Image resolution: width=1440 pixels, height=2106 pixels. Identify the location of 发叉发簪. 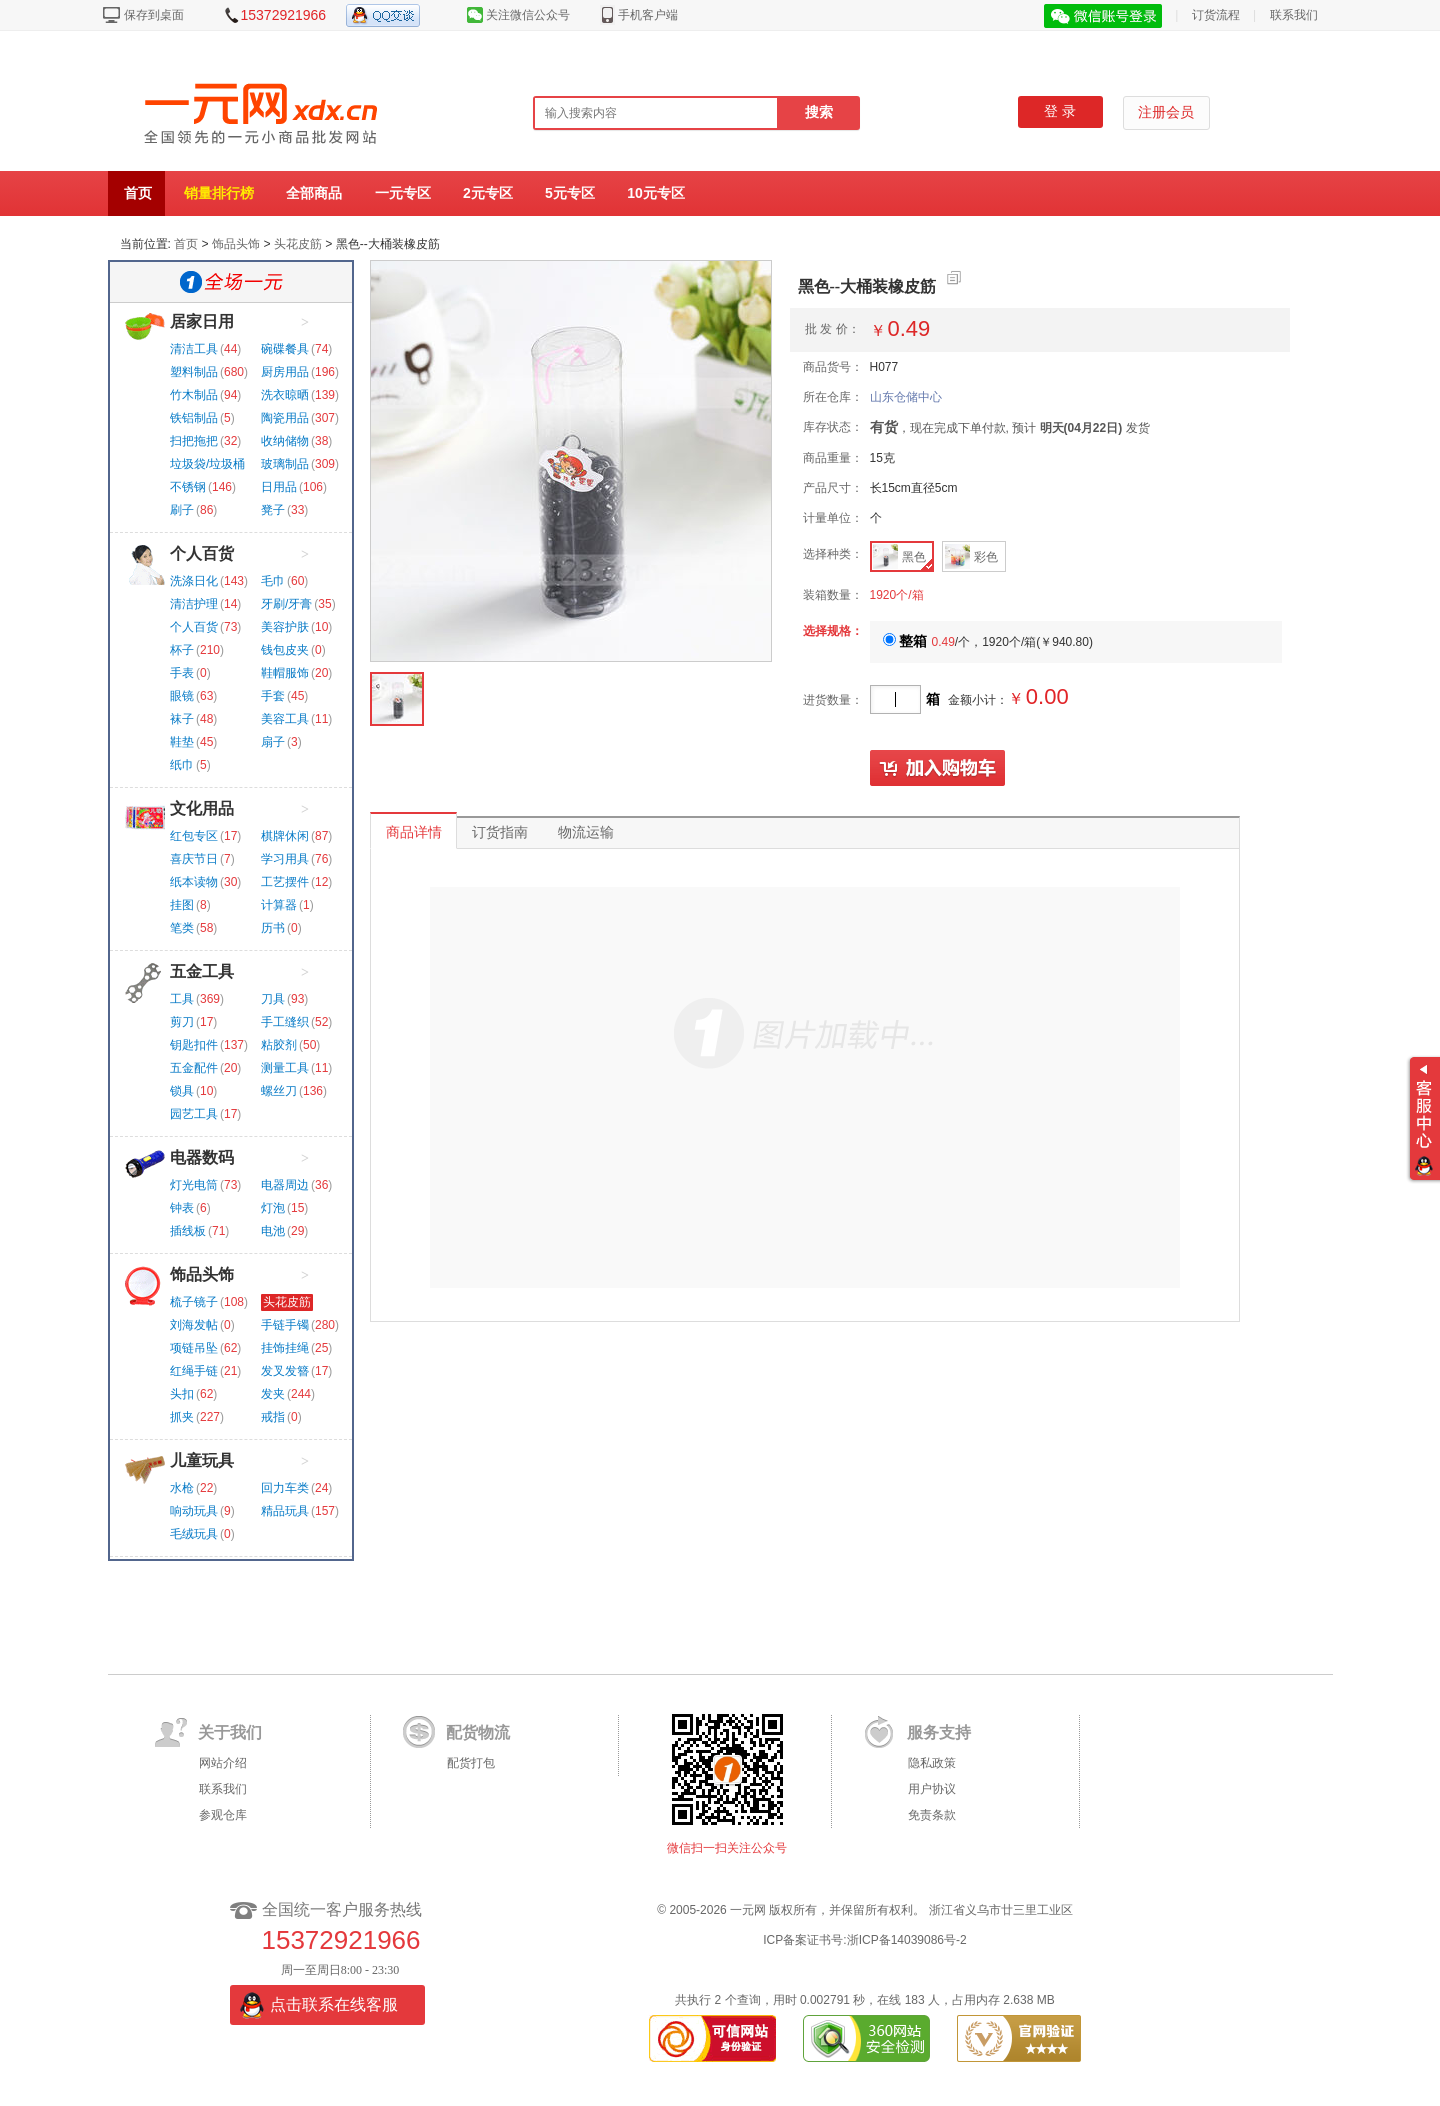
(285, 1371).